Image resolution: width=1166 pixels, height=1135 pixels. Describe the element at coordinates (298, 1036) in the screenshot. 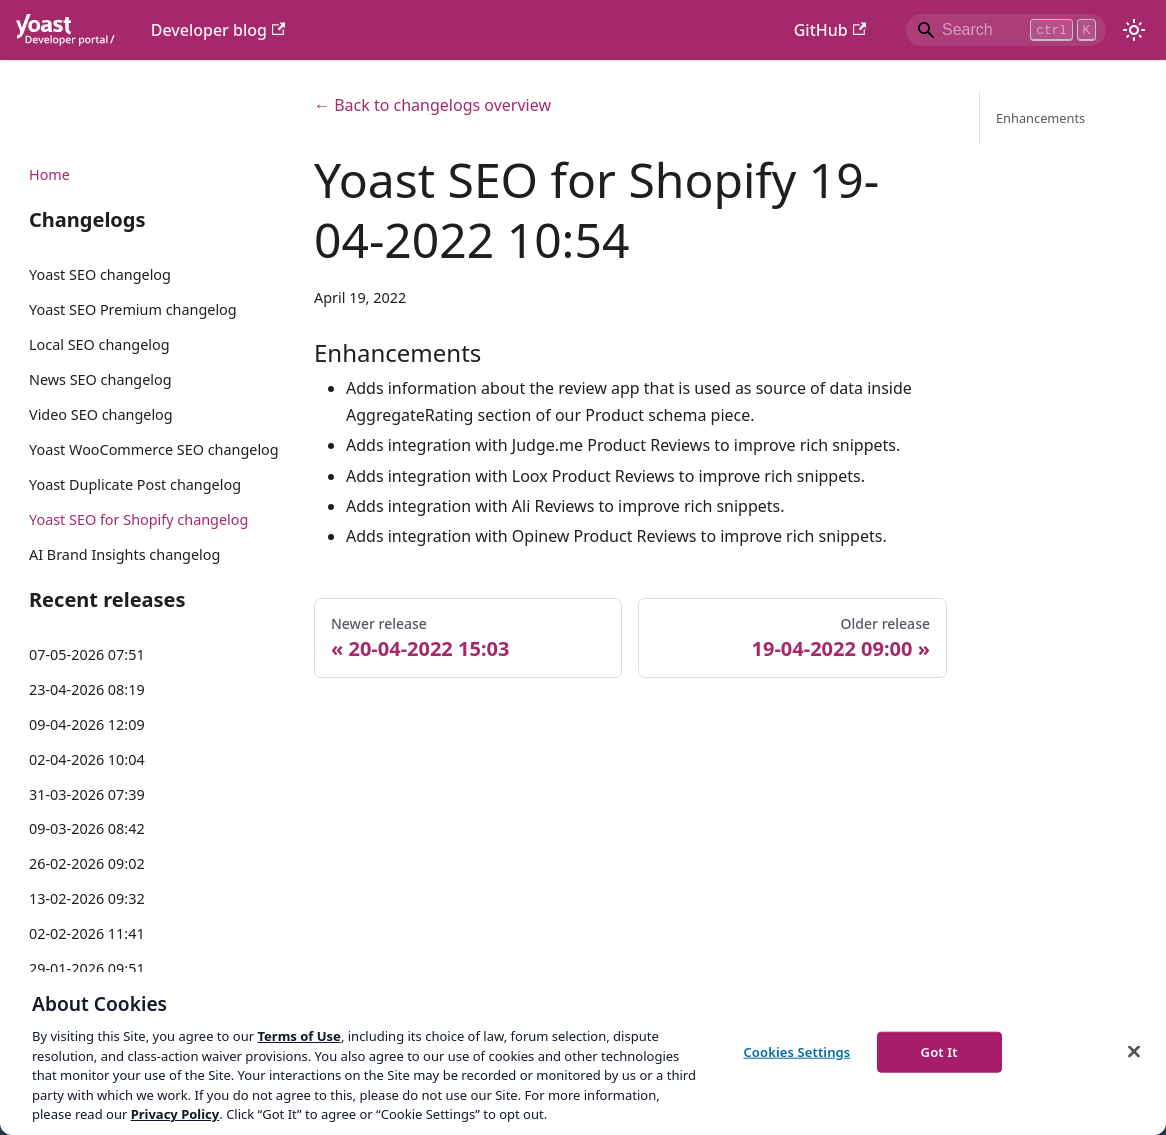

I see `Terms of Use` at that location.